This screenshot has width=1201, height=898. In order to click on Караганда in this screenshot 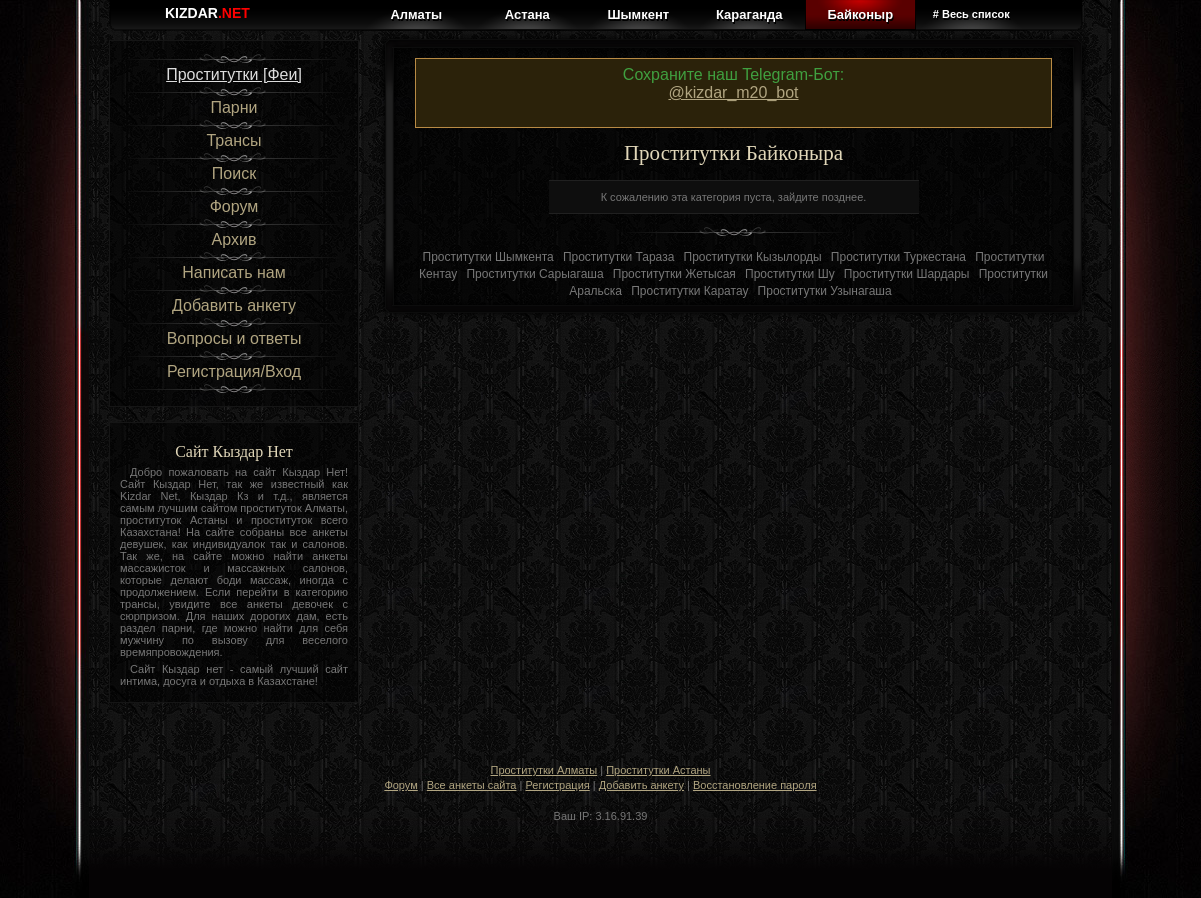, I will do `click(749, 14)`.